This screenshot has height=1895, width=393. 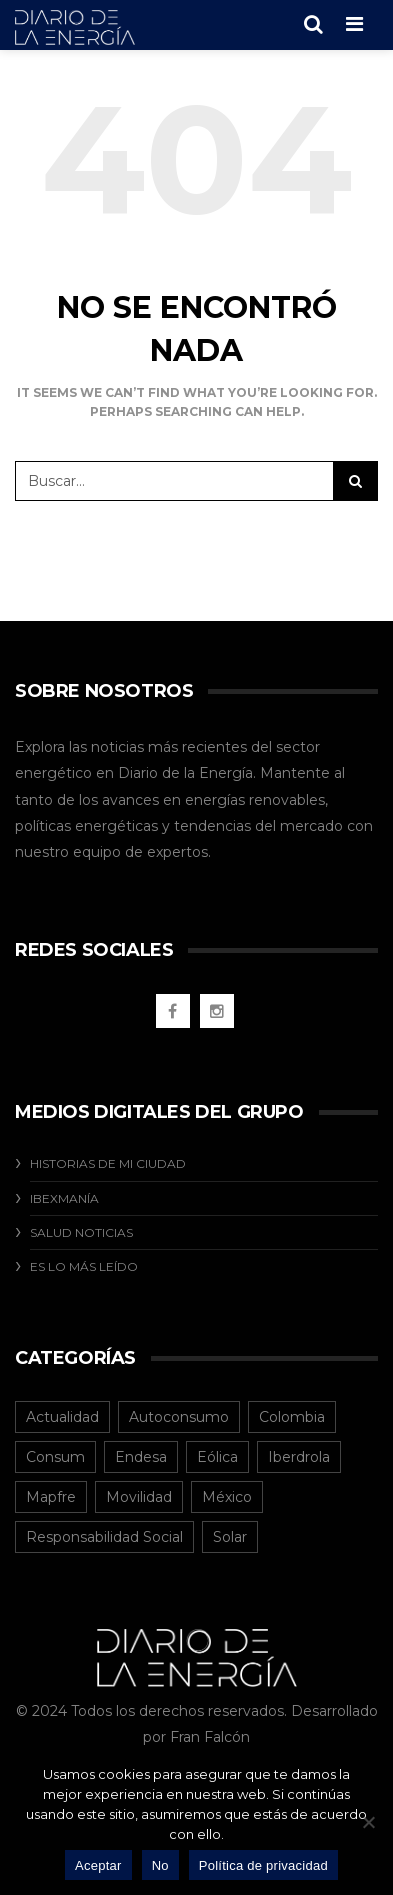 What do you see at coordinates (55, 1457) in the screenshot?
I see `Consum [Consum (4 elementos)]` at bounding box center [55, 1457].